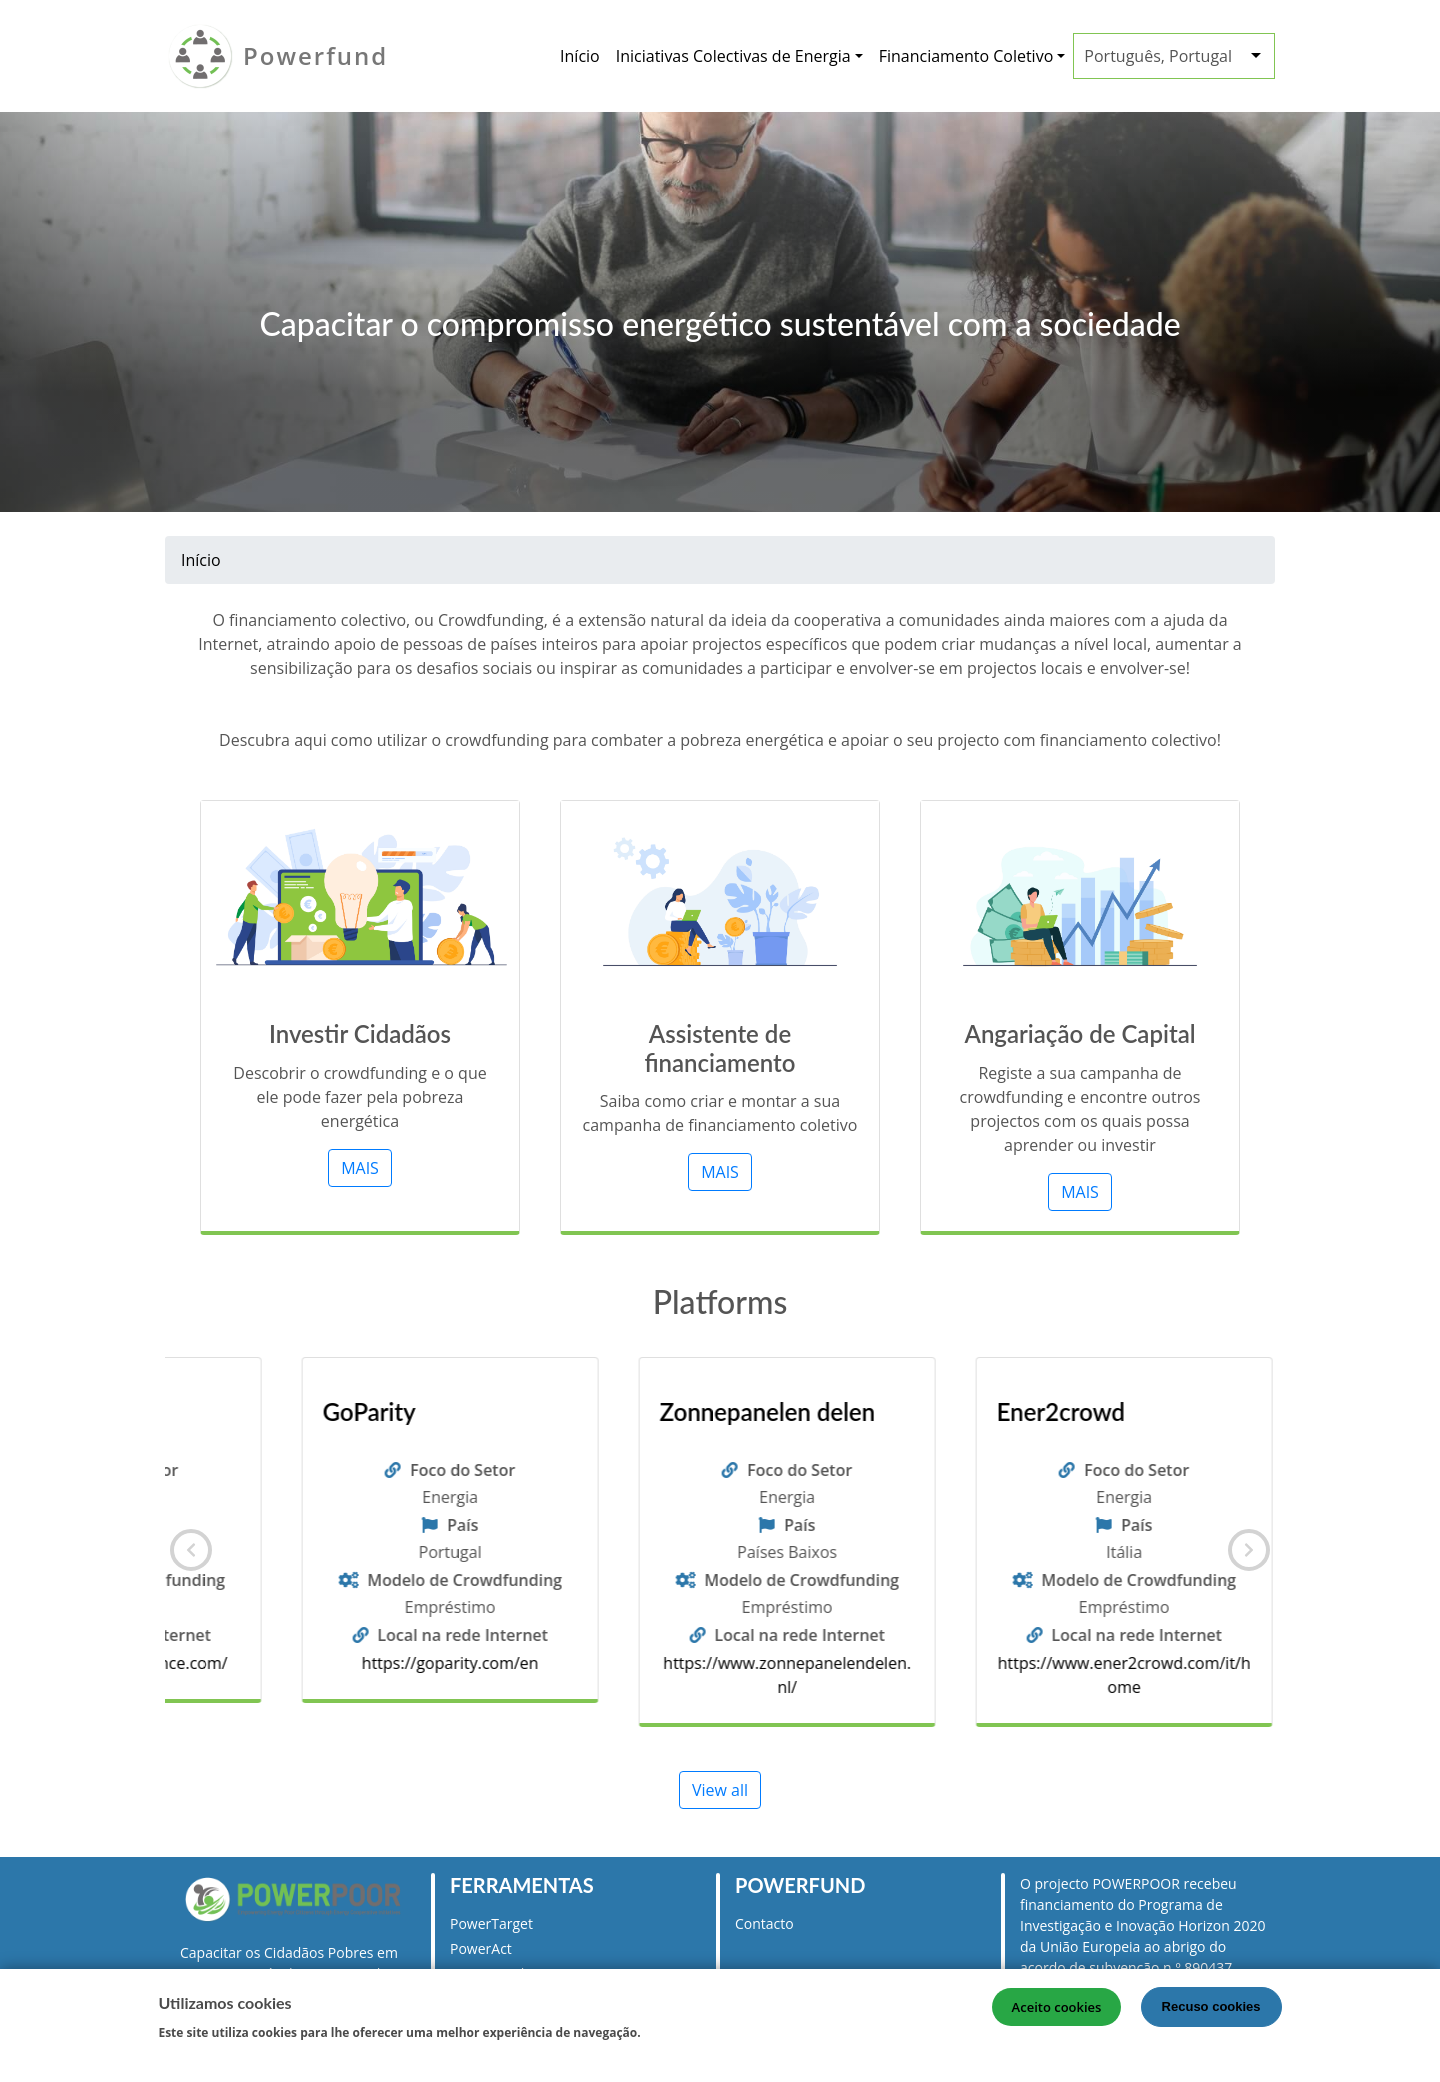 This screenshot has width=1440, height=2082. I want to click on [Seguinte], so click(1249, 1550).